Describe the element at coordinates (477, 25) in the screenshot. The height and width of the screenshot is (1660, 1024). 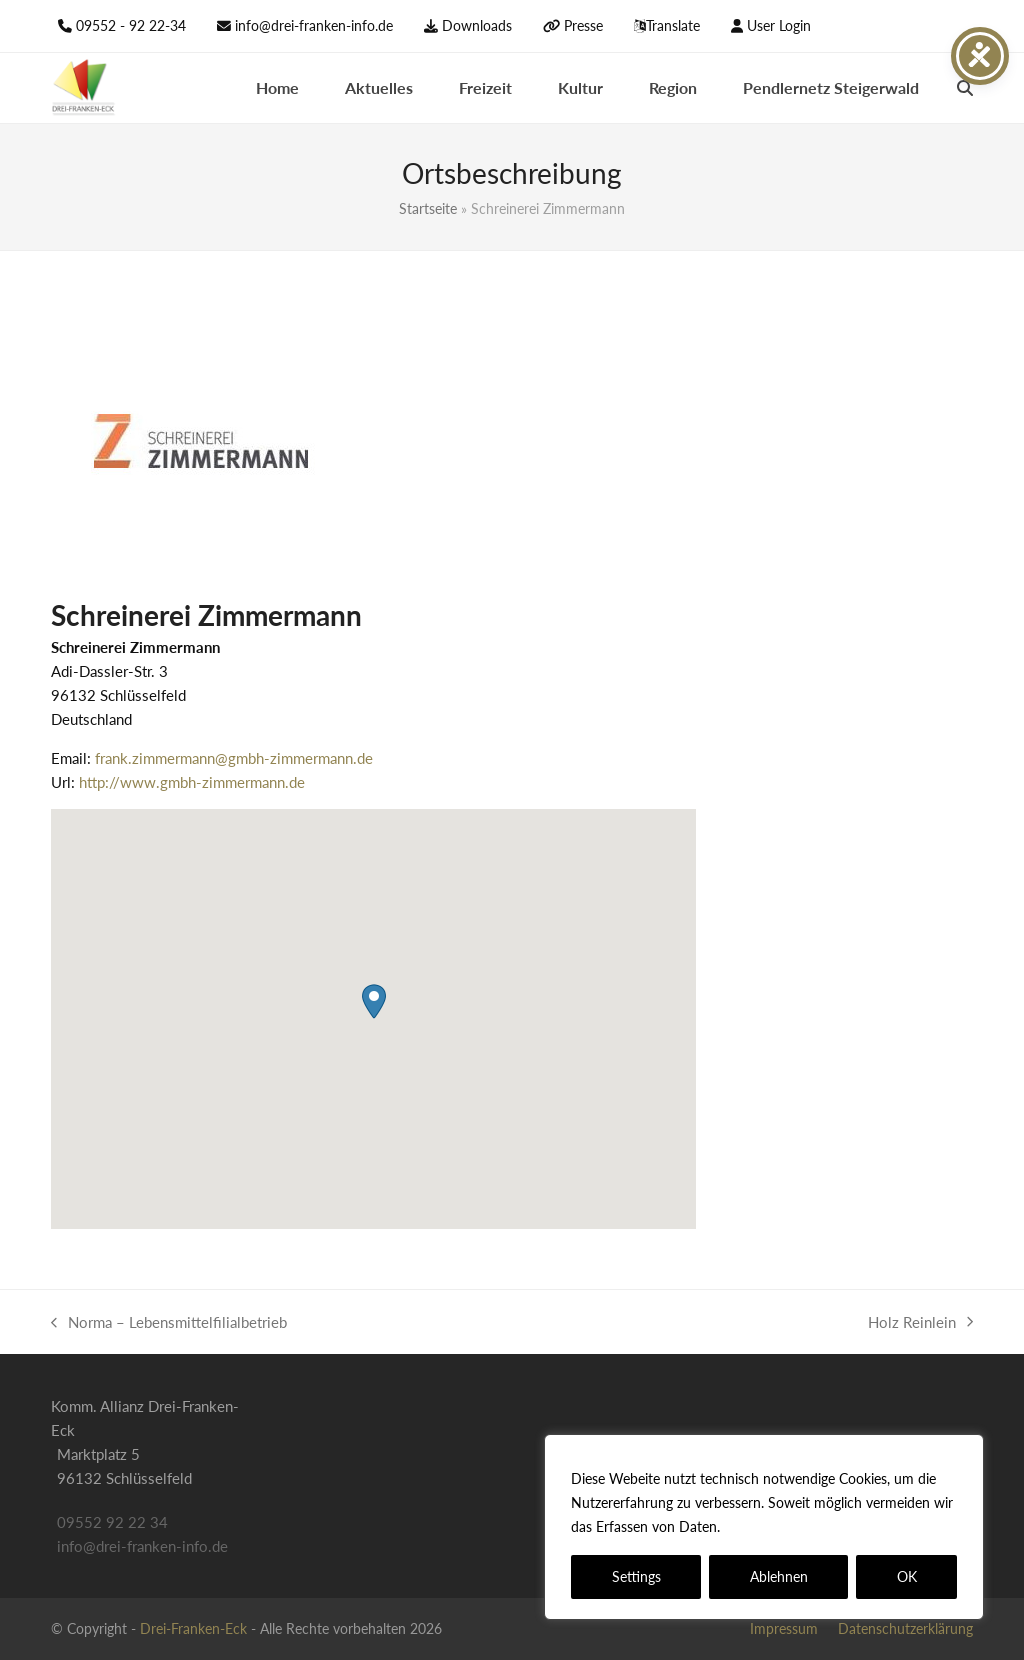
I see `Downloads` at that location.